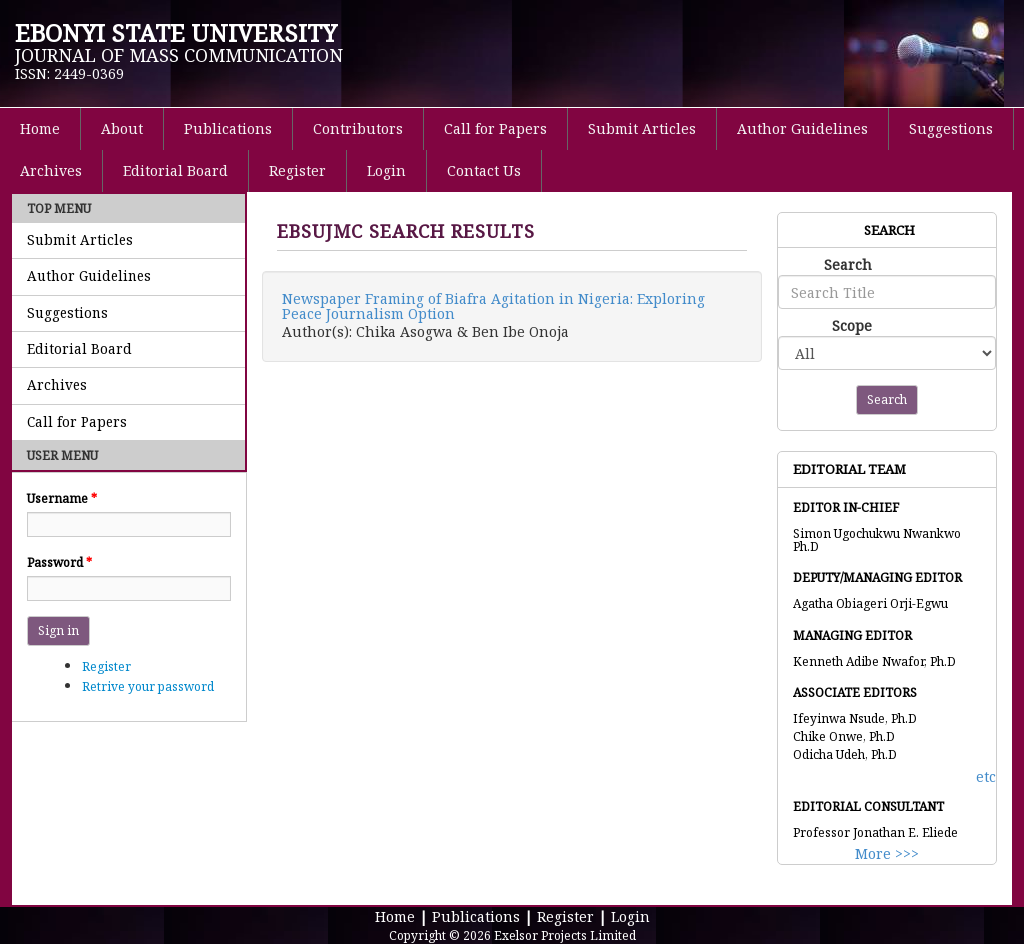 This screenshot has height=944, width=1024. What do you see at coordinates (40, 128) in the screenshot?
I see `Home` at bounding box center [40, 128].